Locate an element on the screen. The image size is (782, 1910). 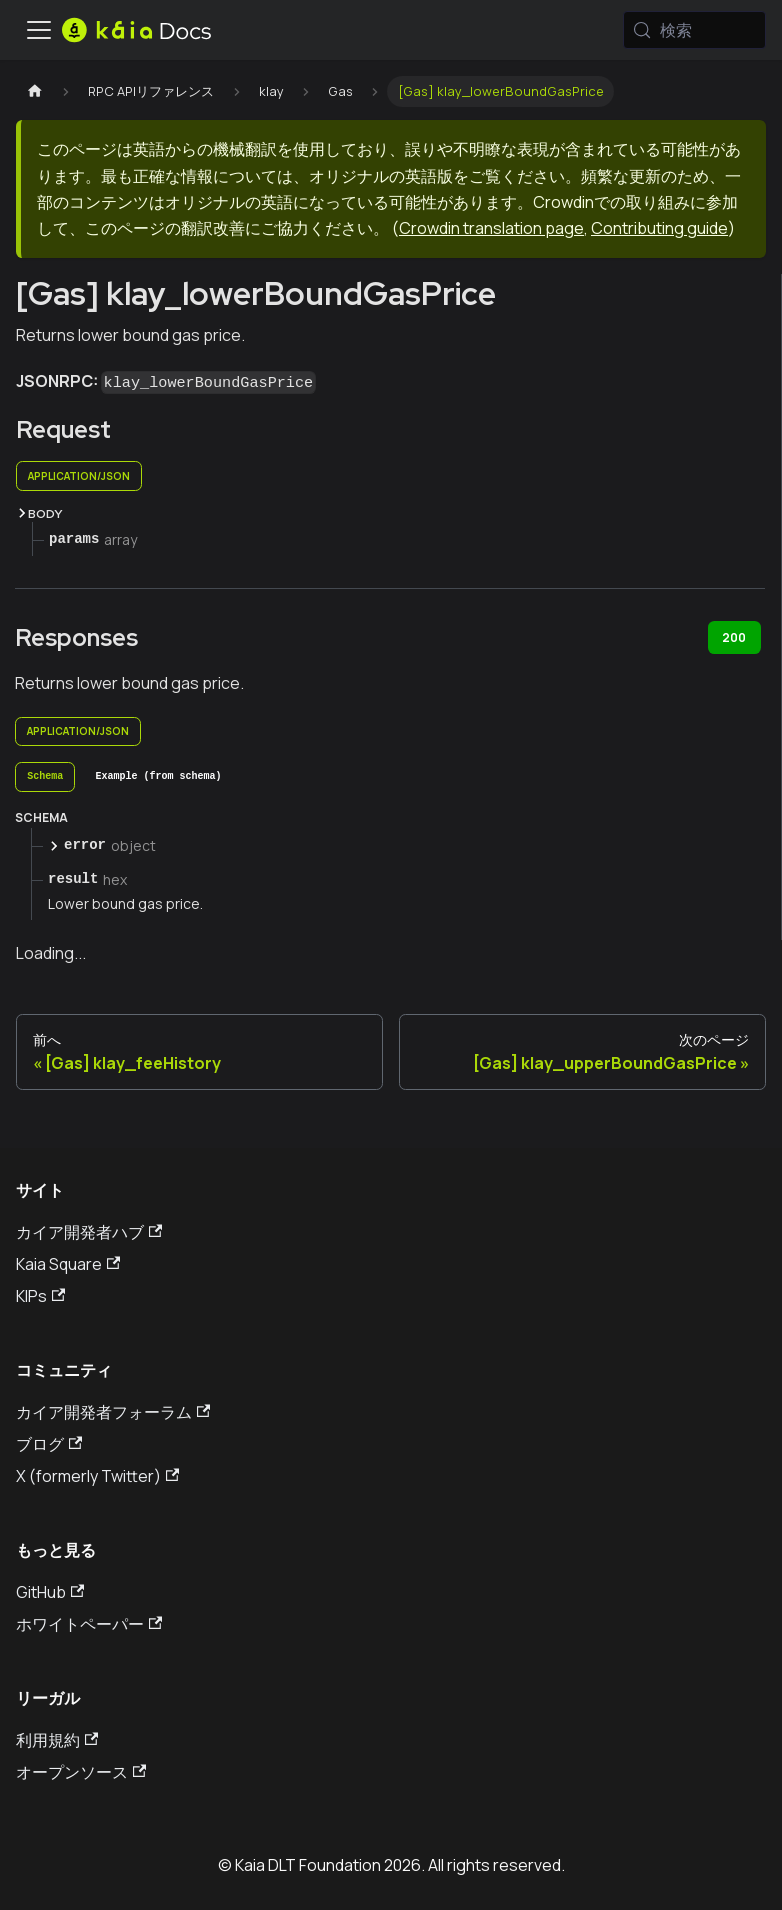
Crowdin translation page is located at coordinates (491, 228).